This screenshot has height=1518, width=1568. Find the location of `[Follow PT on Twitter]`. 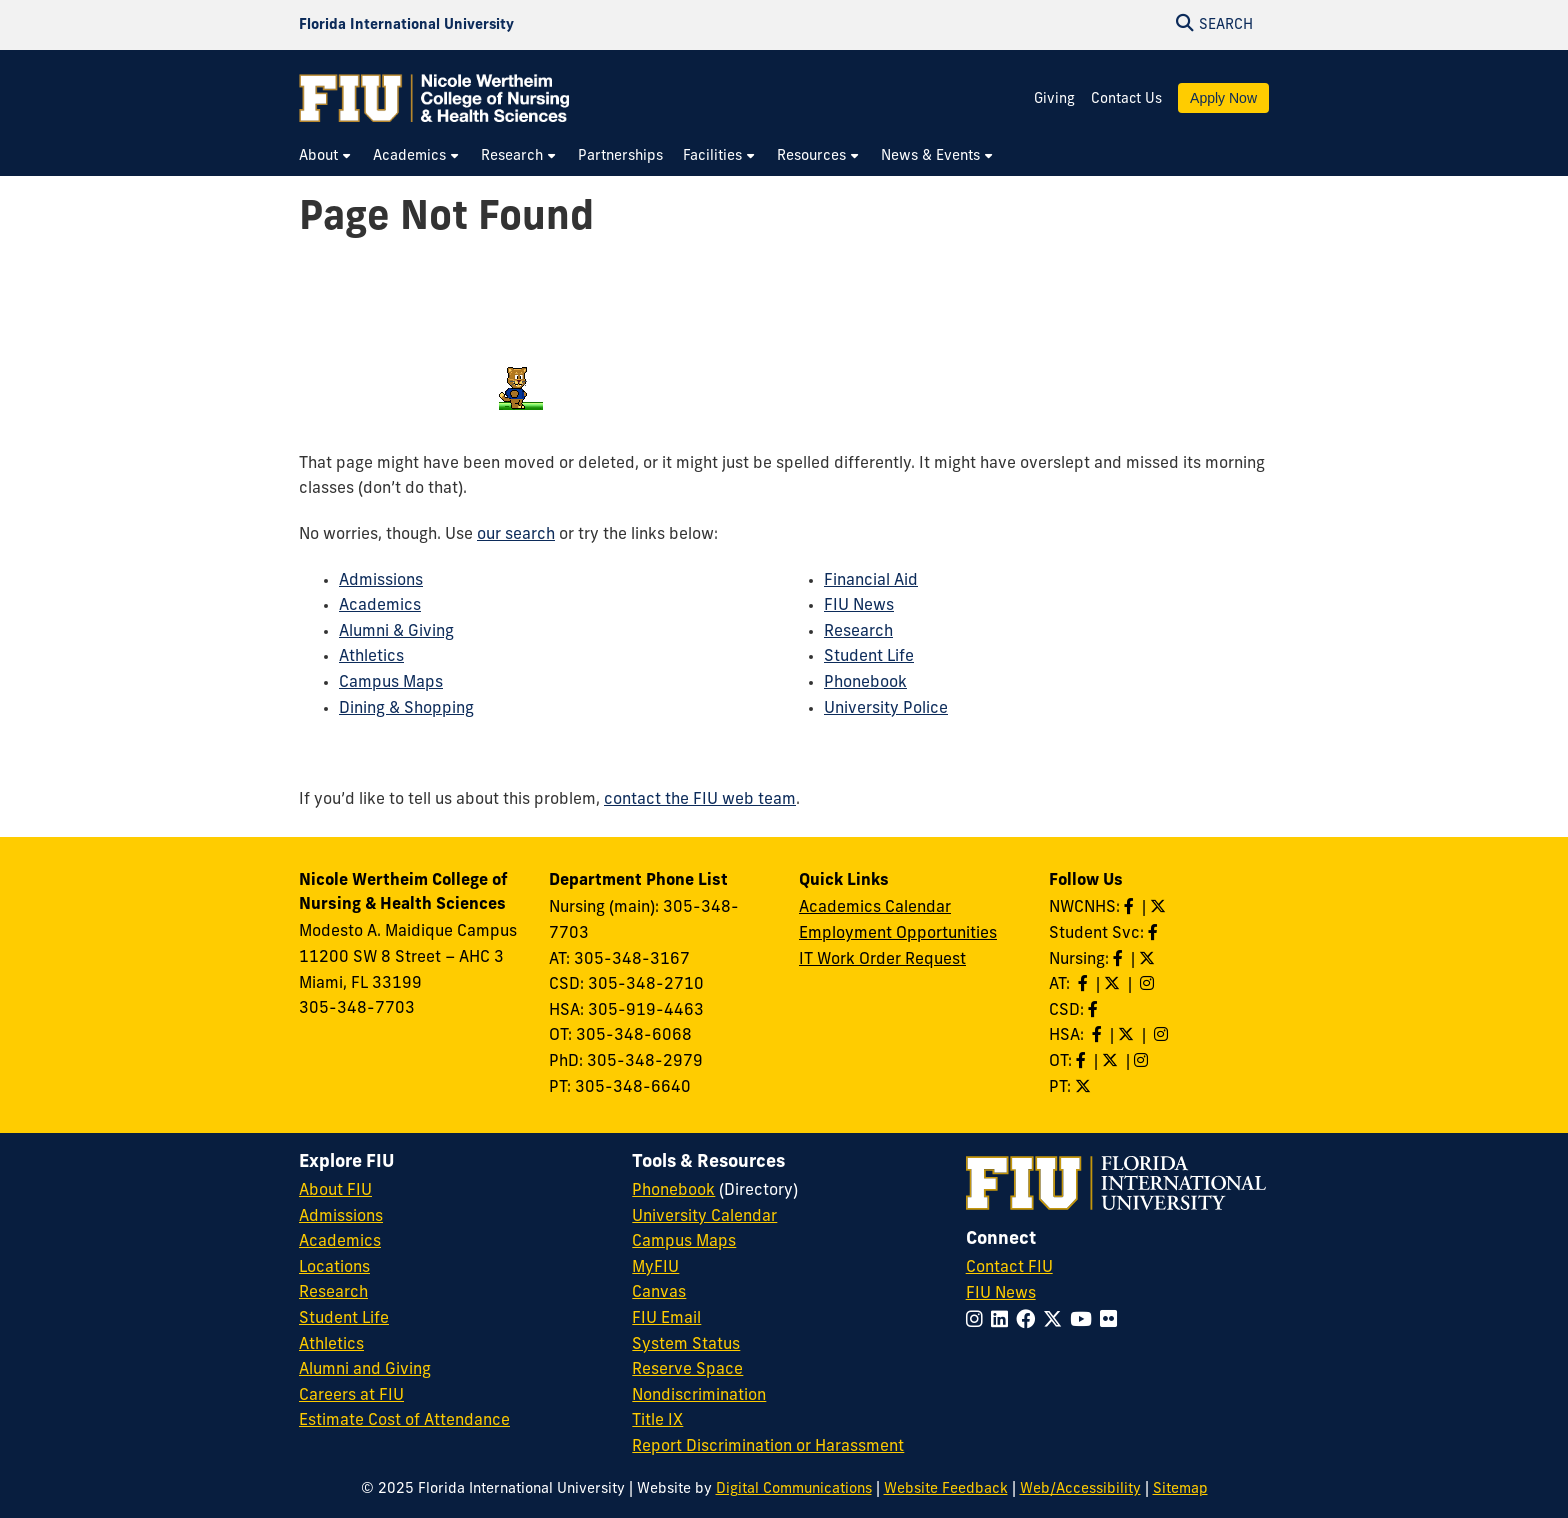

[Follow PT on Twitter] is located at coordinates (1085, 1088).